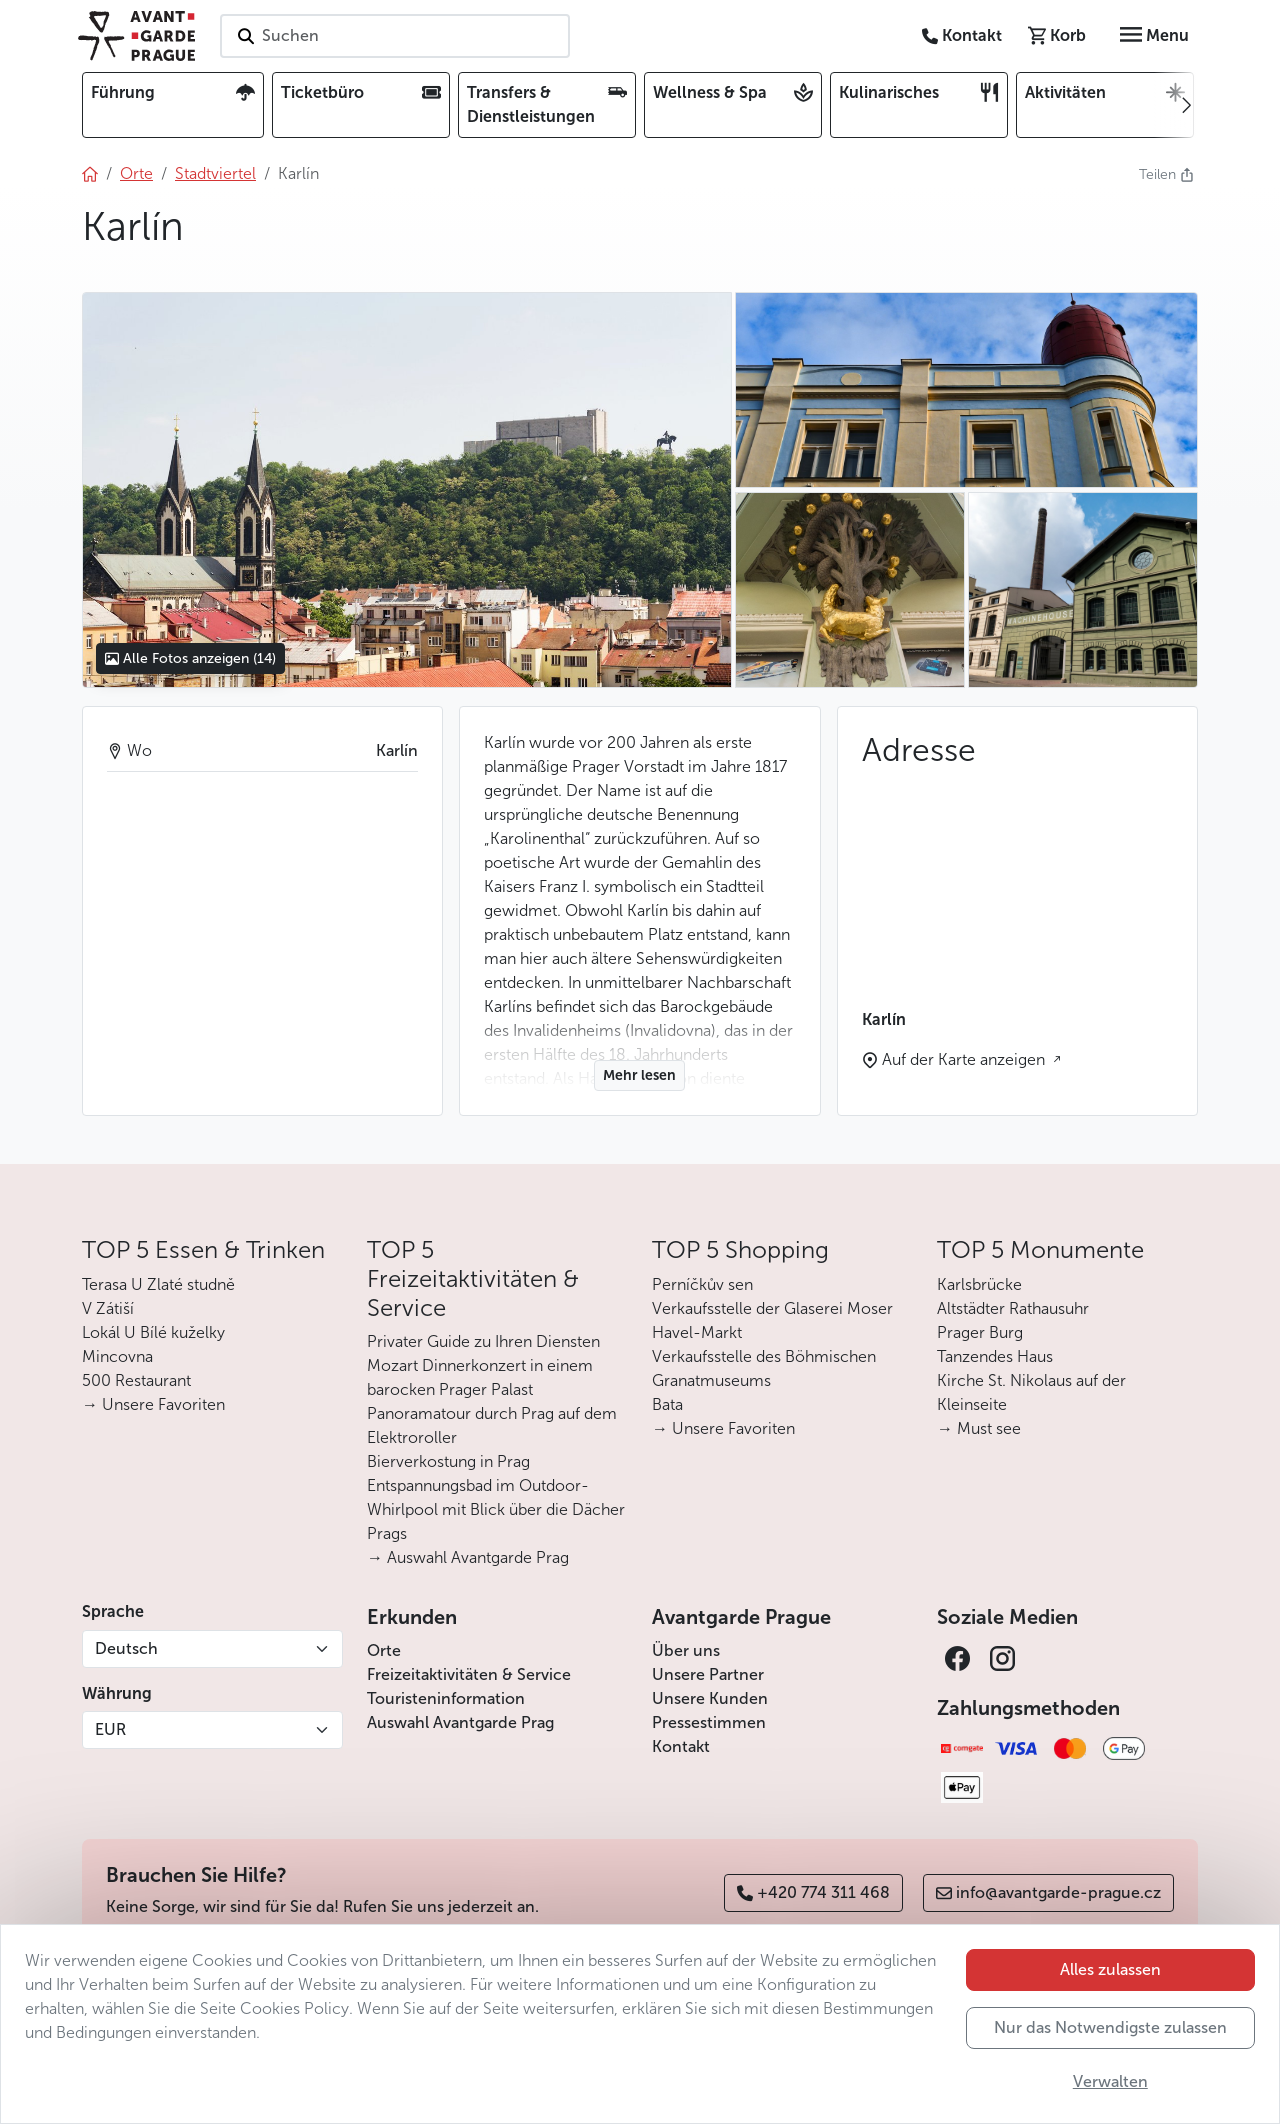  Describe the element at coordinates (772, 1308) in the screenshot. I see `Verkaufsstelle der Glaserei Moser` at that location.